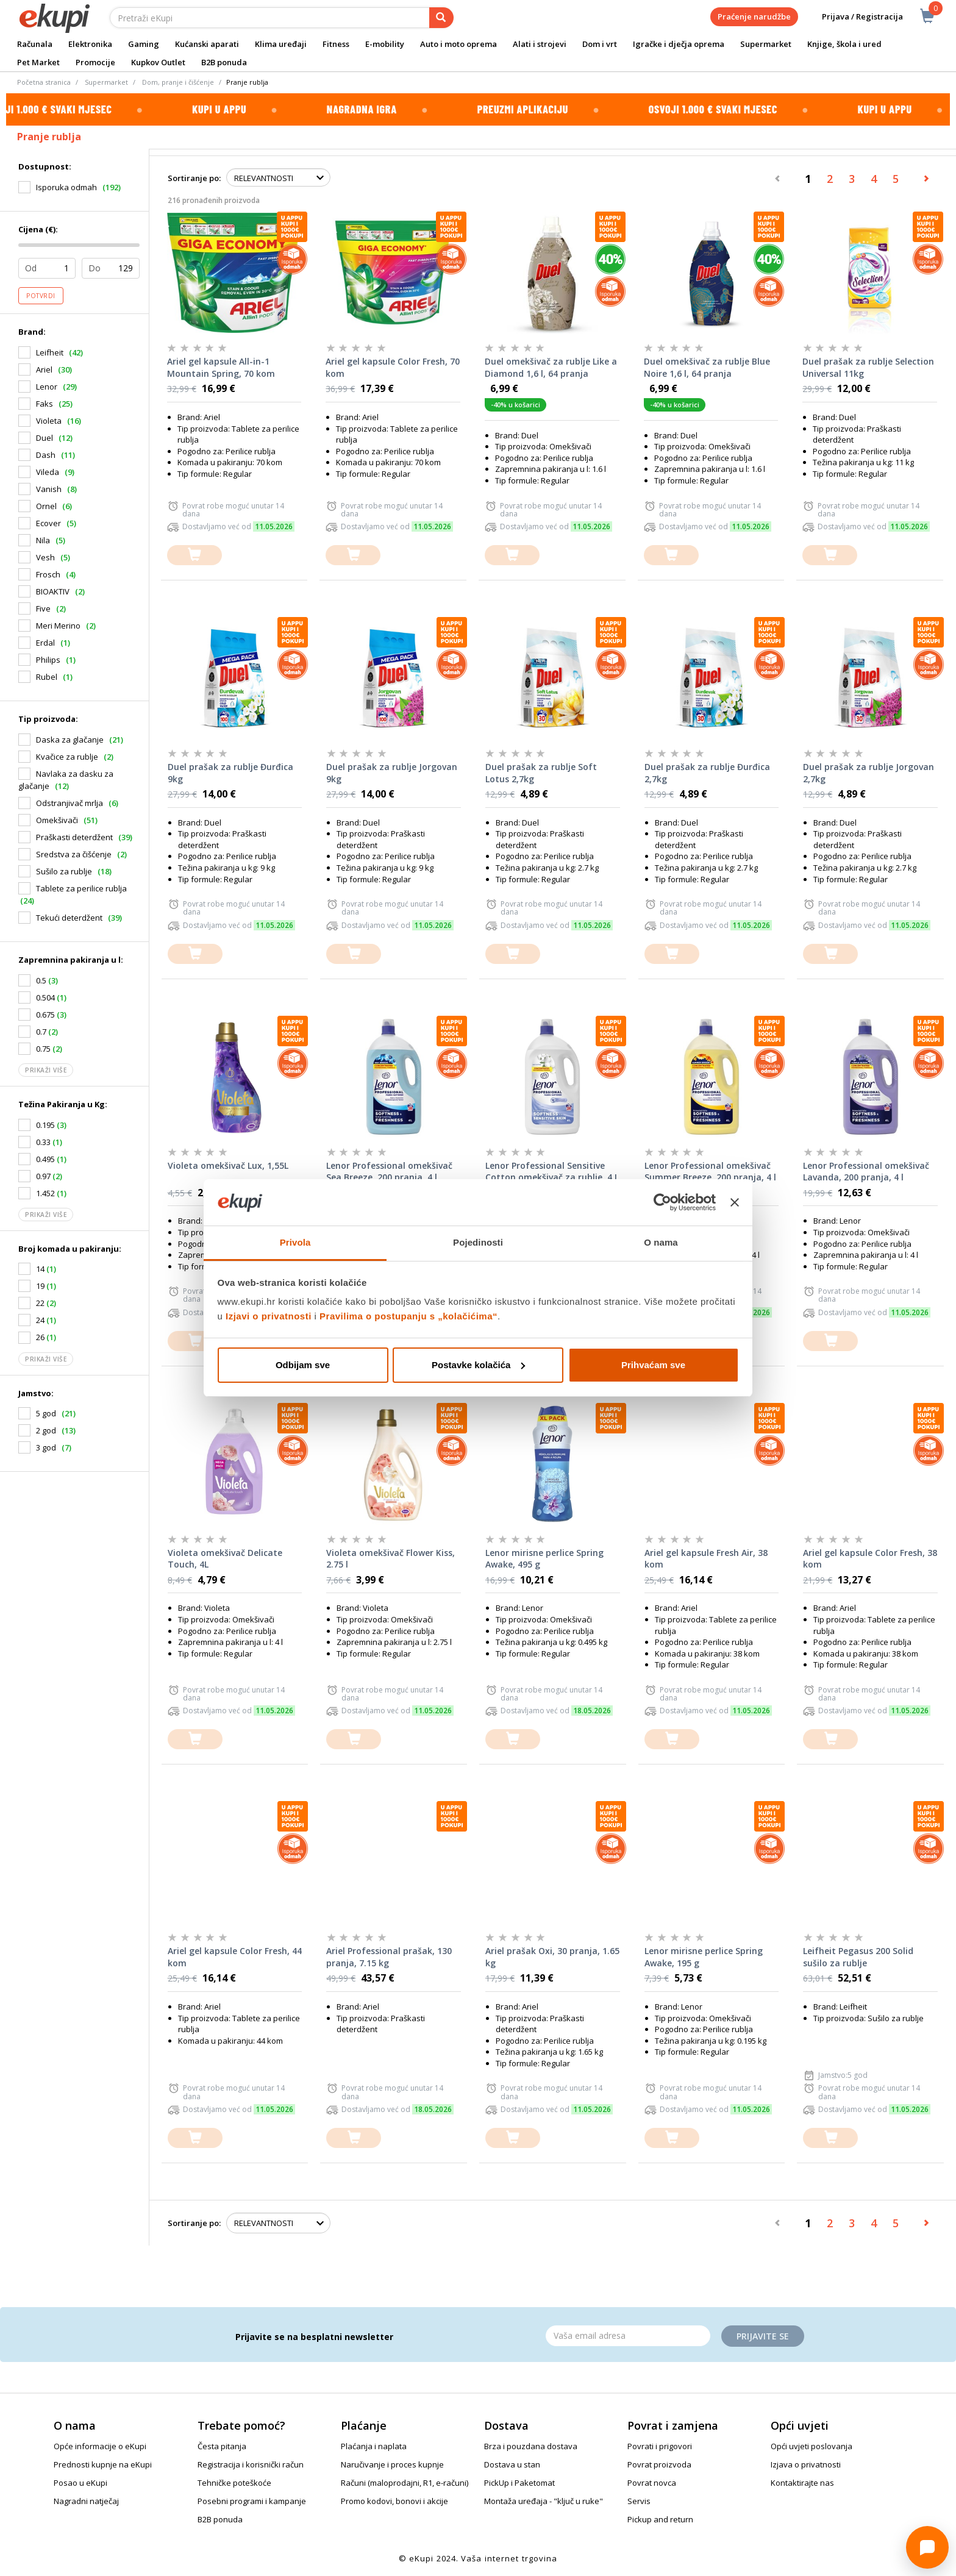  I want to click on Ariel prašak Oxi, 30 pranja, 1.65 kg, so click(552, 1957).